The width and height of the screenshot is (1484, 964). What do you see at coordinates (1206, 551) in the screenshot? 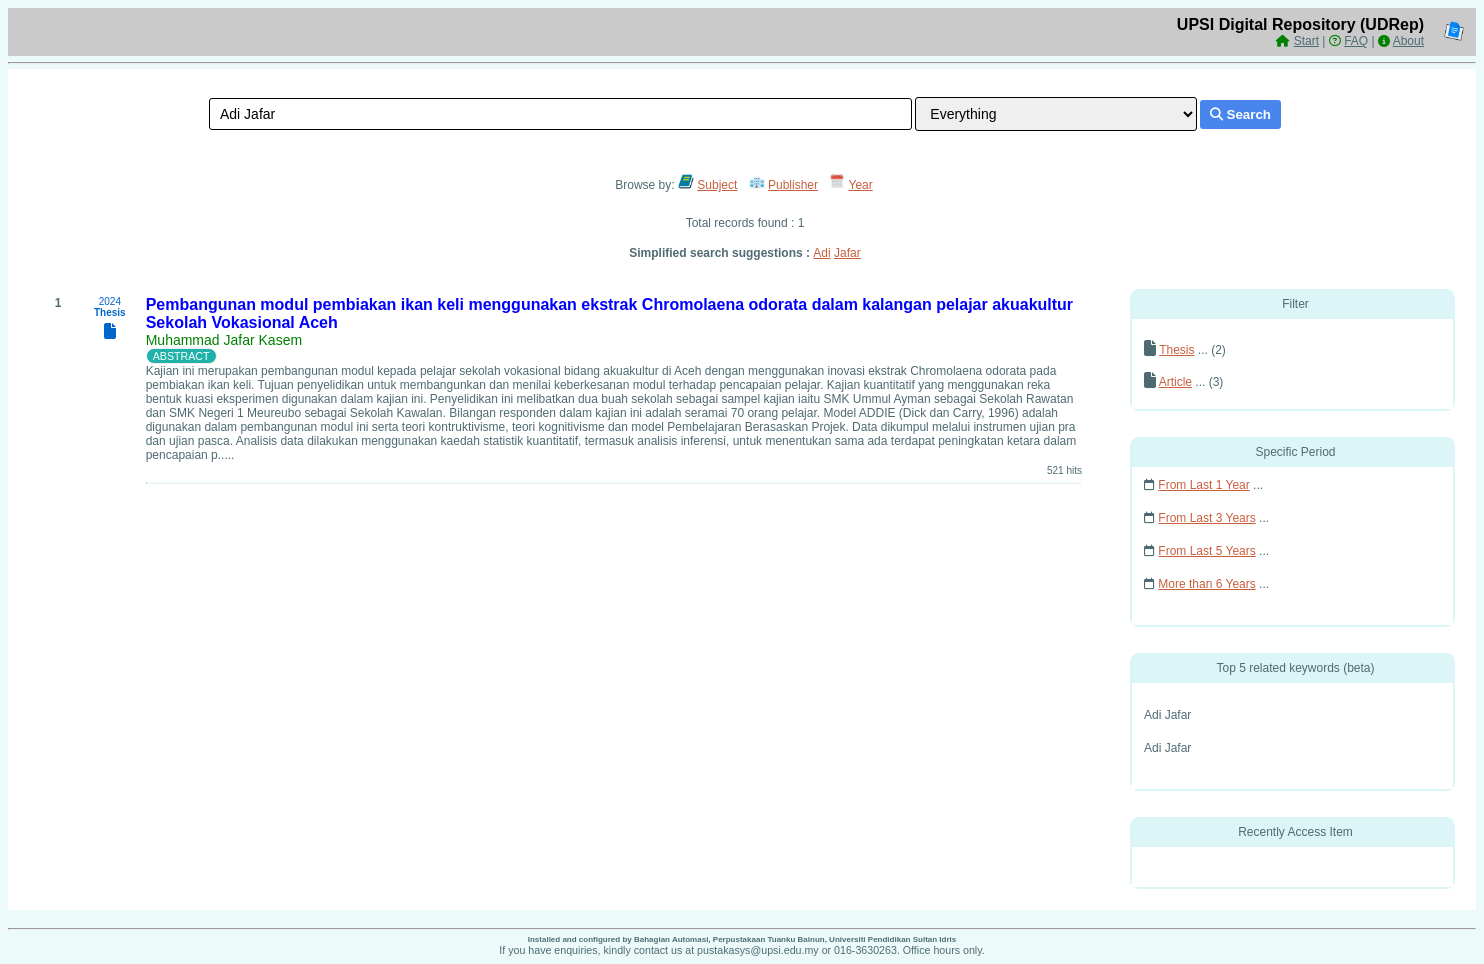
I see `From Last 5 Years` at bounding box center [1206, 551].